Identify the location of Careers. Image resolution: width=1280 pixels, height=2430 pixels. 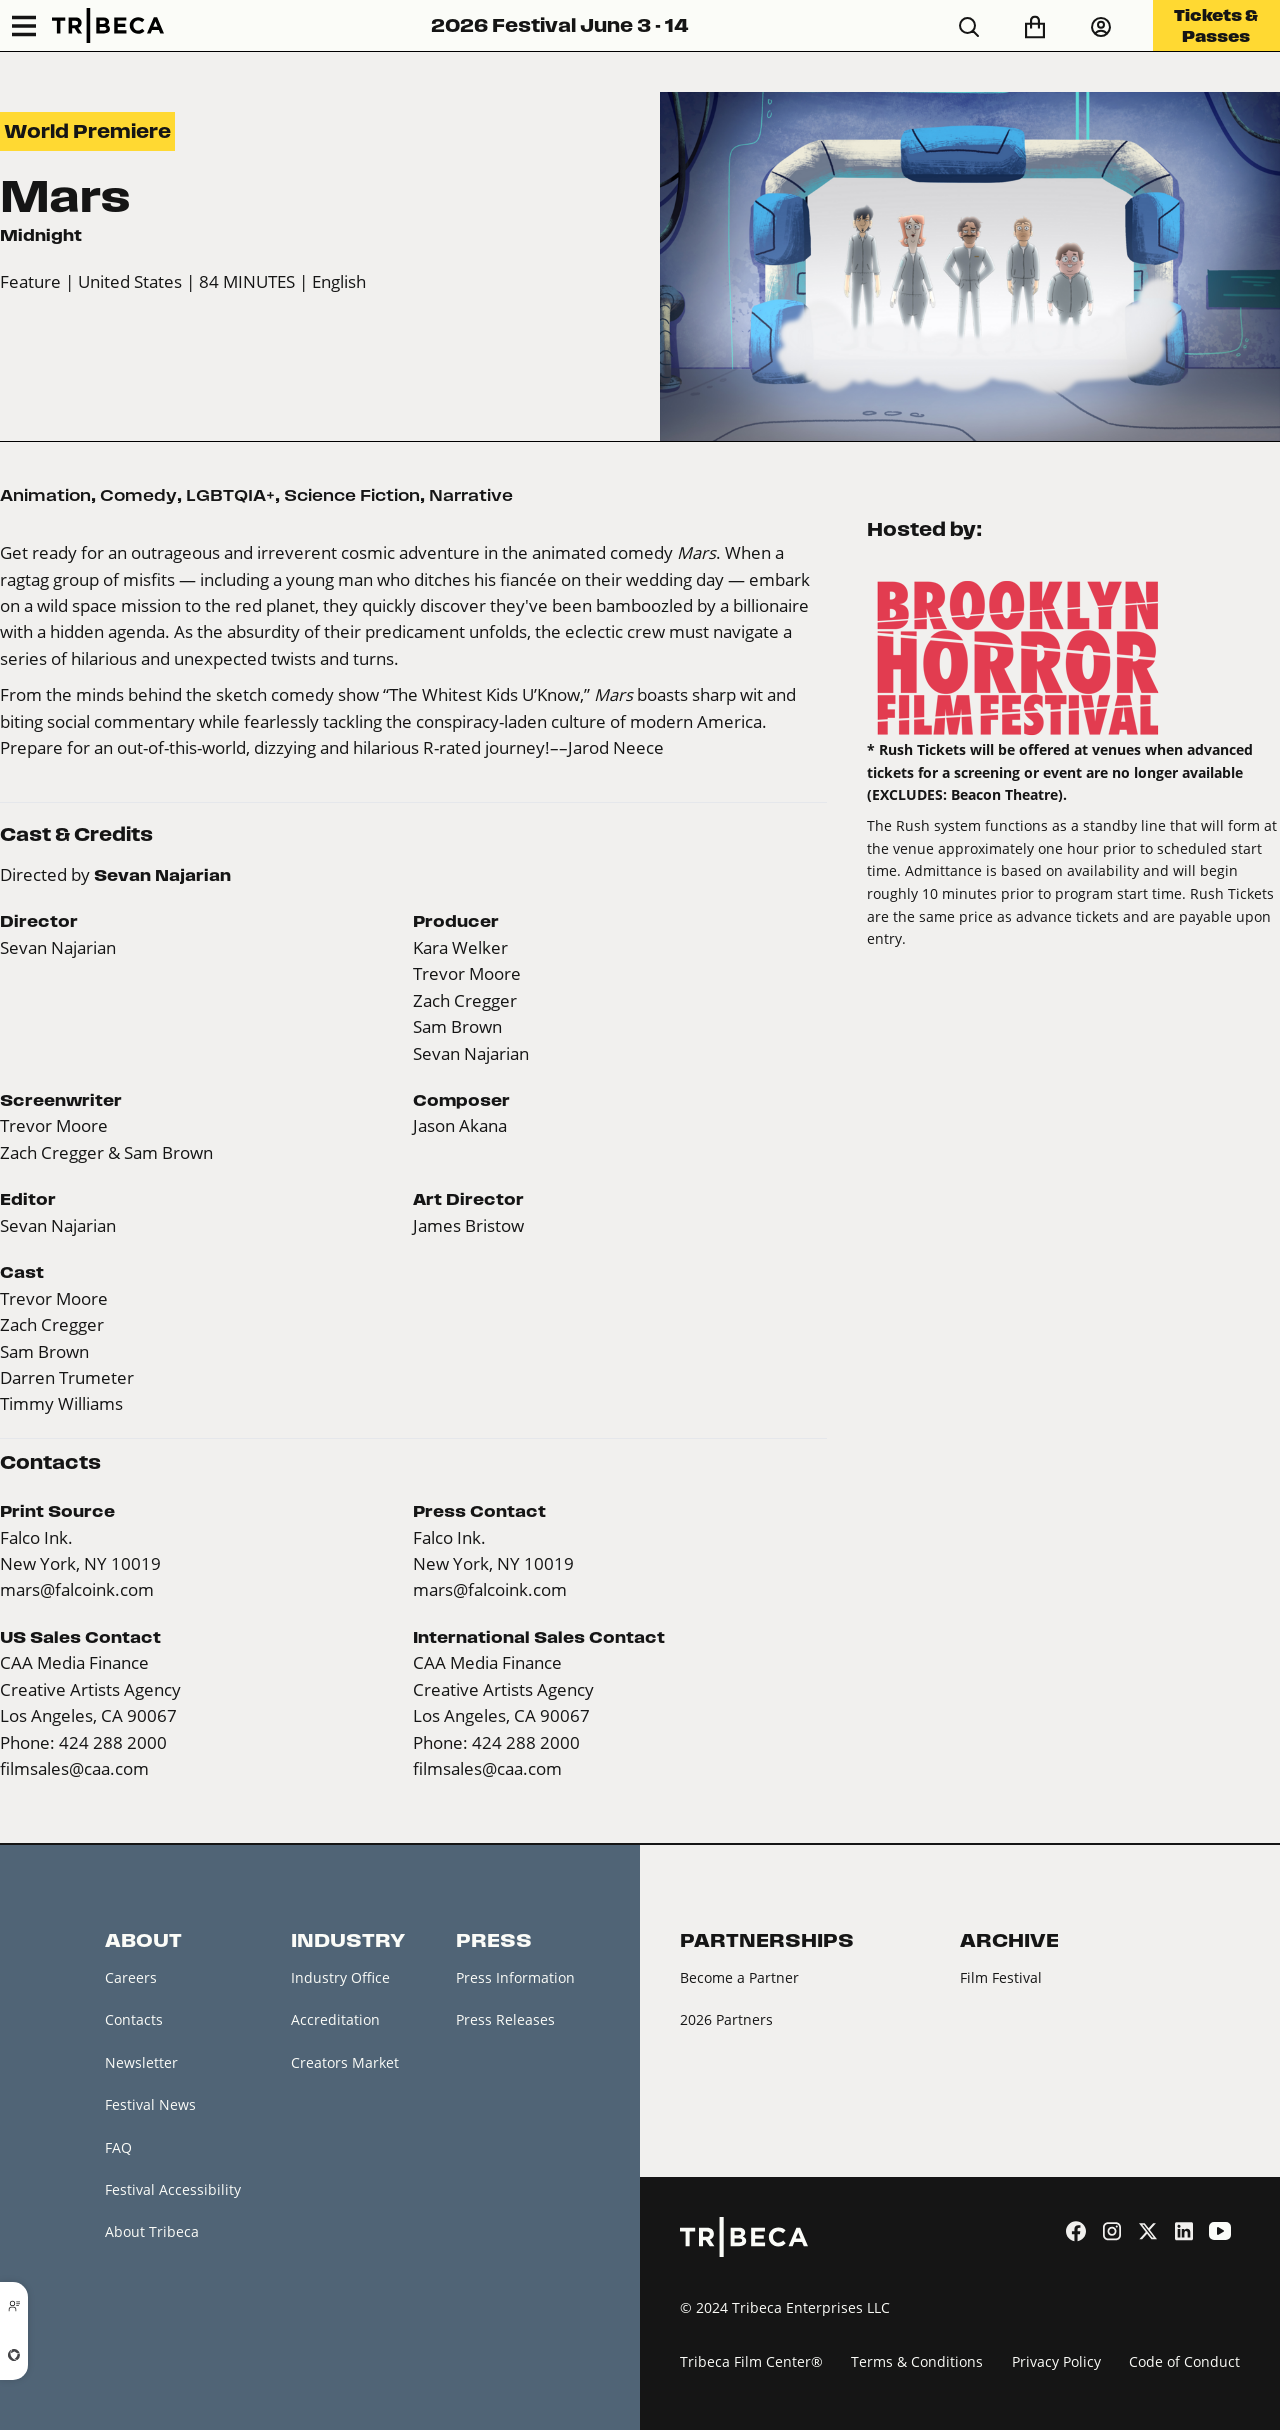
(131, 1977).